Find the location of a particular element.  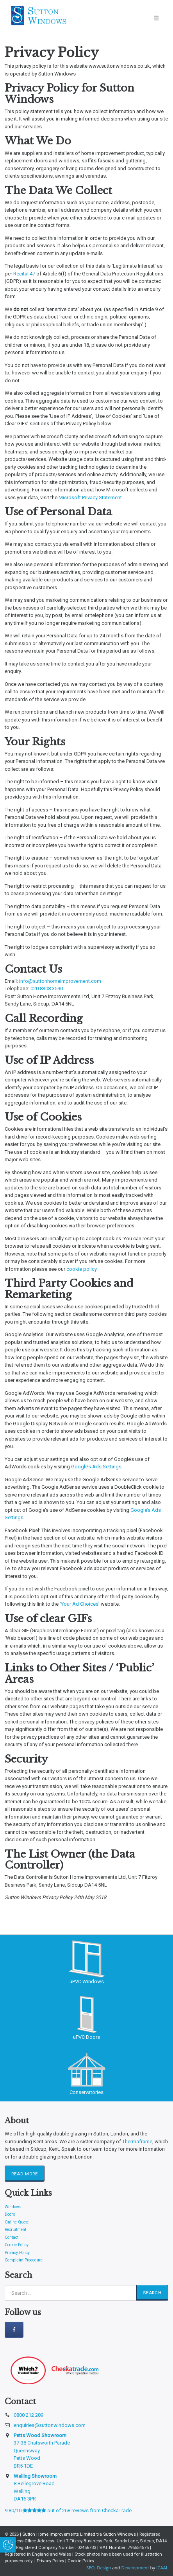

Privacy Policy is located at coordinates (17, 2252).